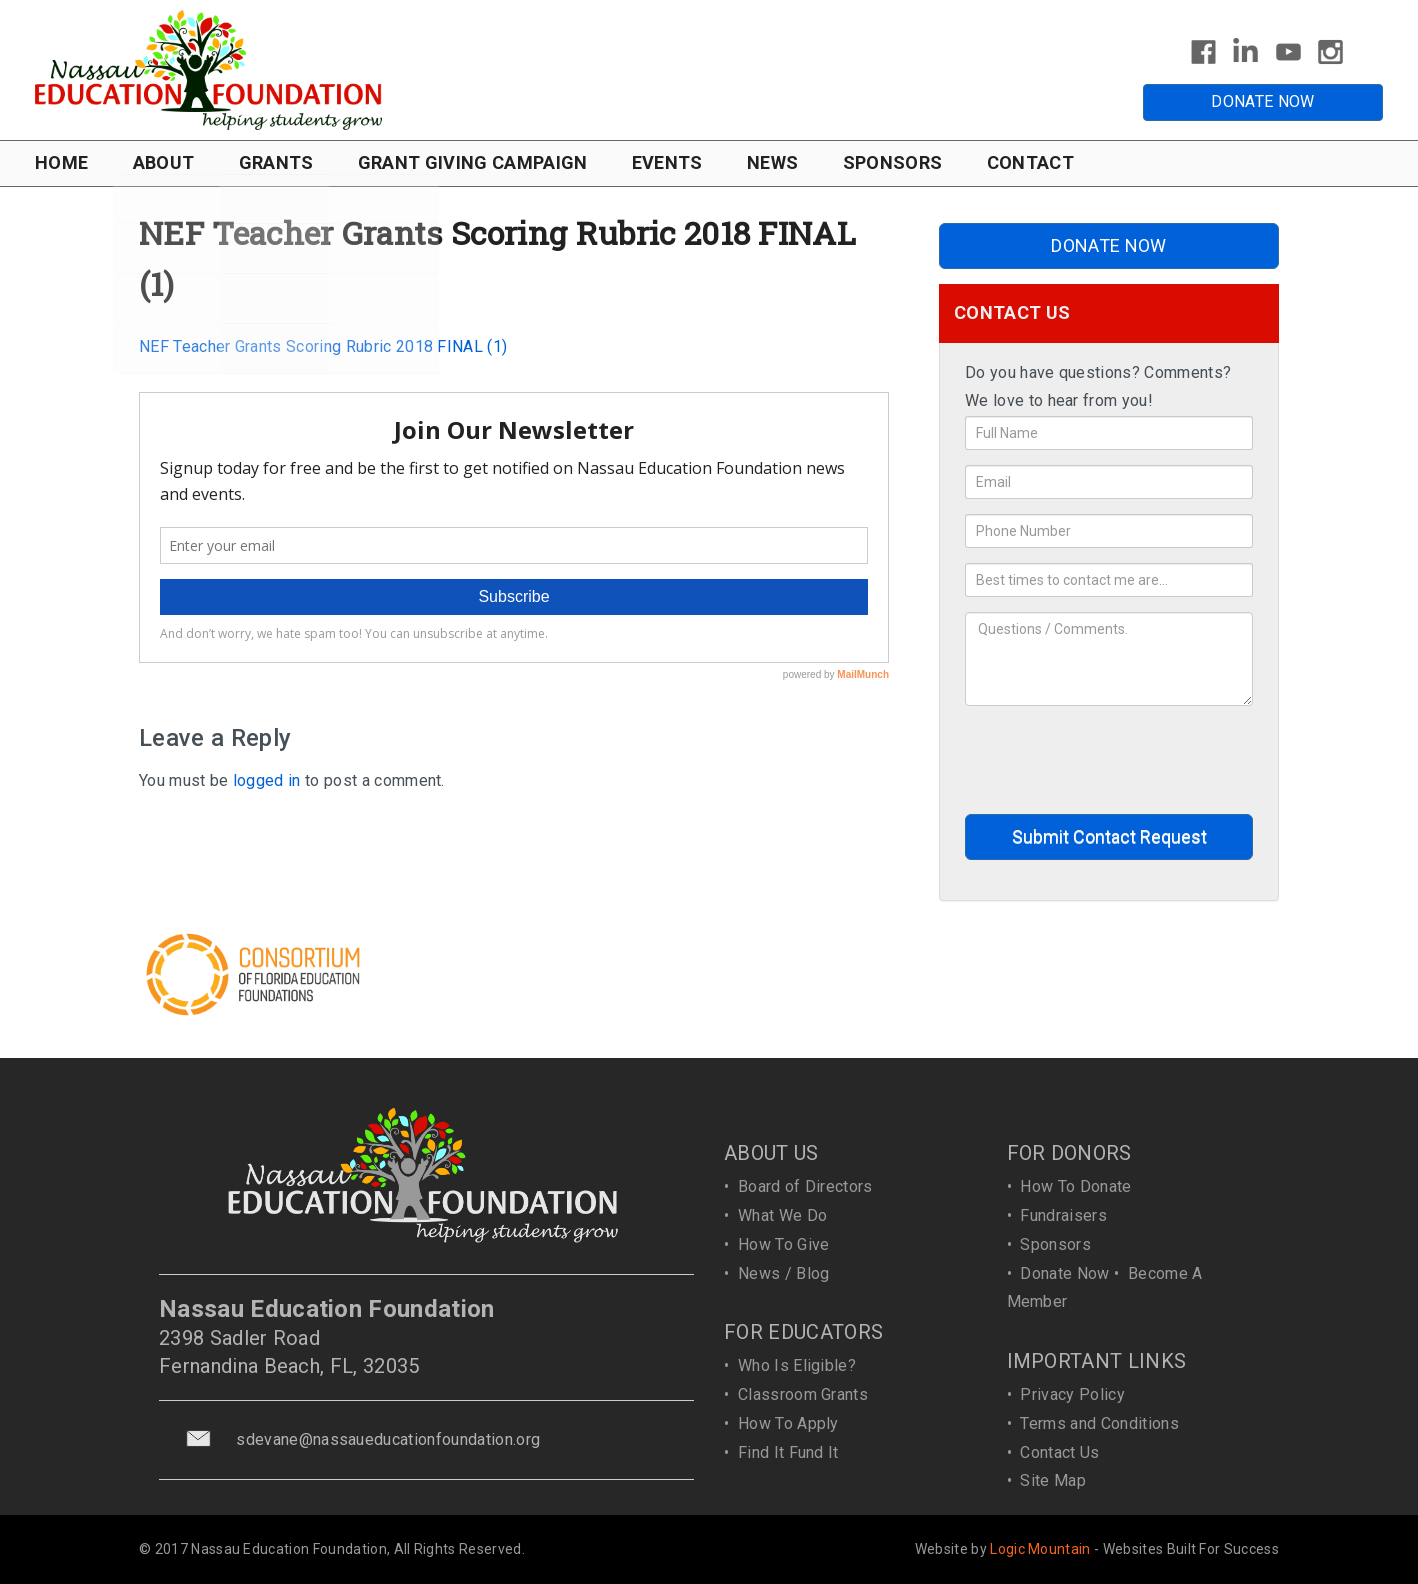 The height and width of the screenshot is (1584, 1418). Describe the element at coordinates (164, 162) in the screenshot. I see `ABOUT` at that location.